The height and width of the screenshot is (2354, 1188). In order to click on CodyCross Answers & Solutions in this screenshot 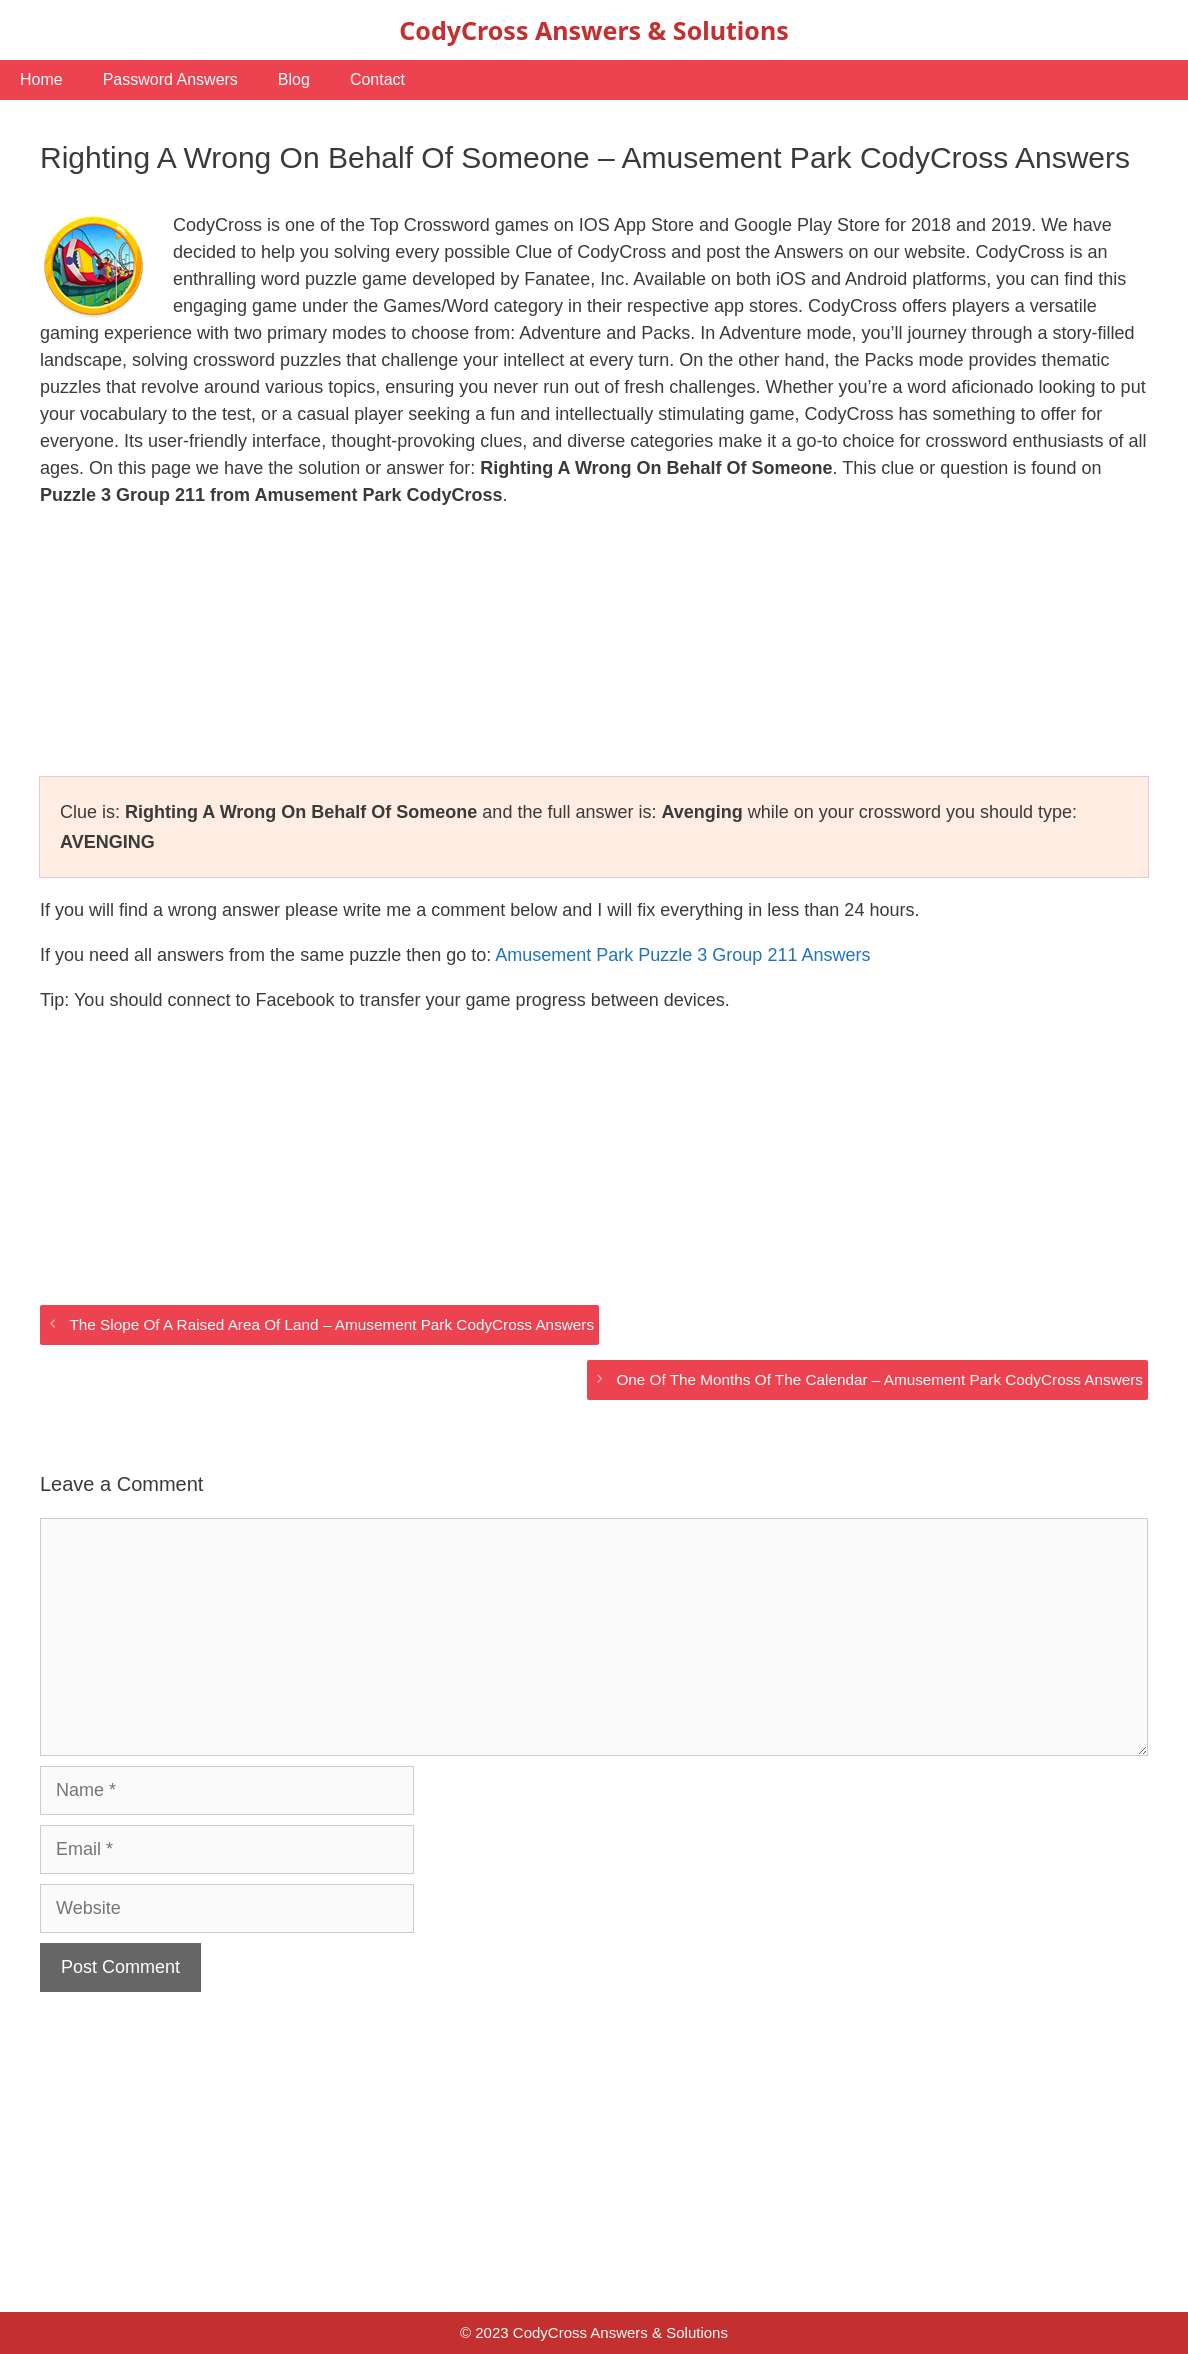, I will do `click(593, 30)`.